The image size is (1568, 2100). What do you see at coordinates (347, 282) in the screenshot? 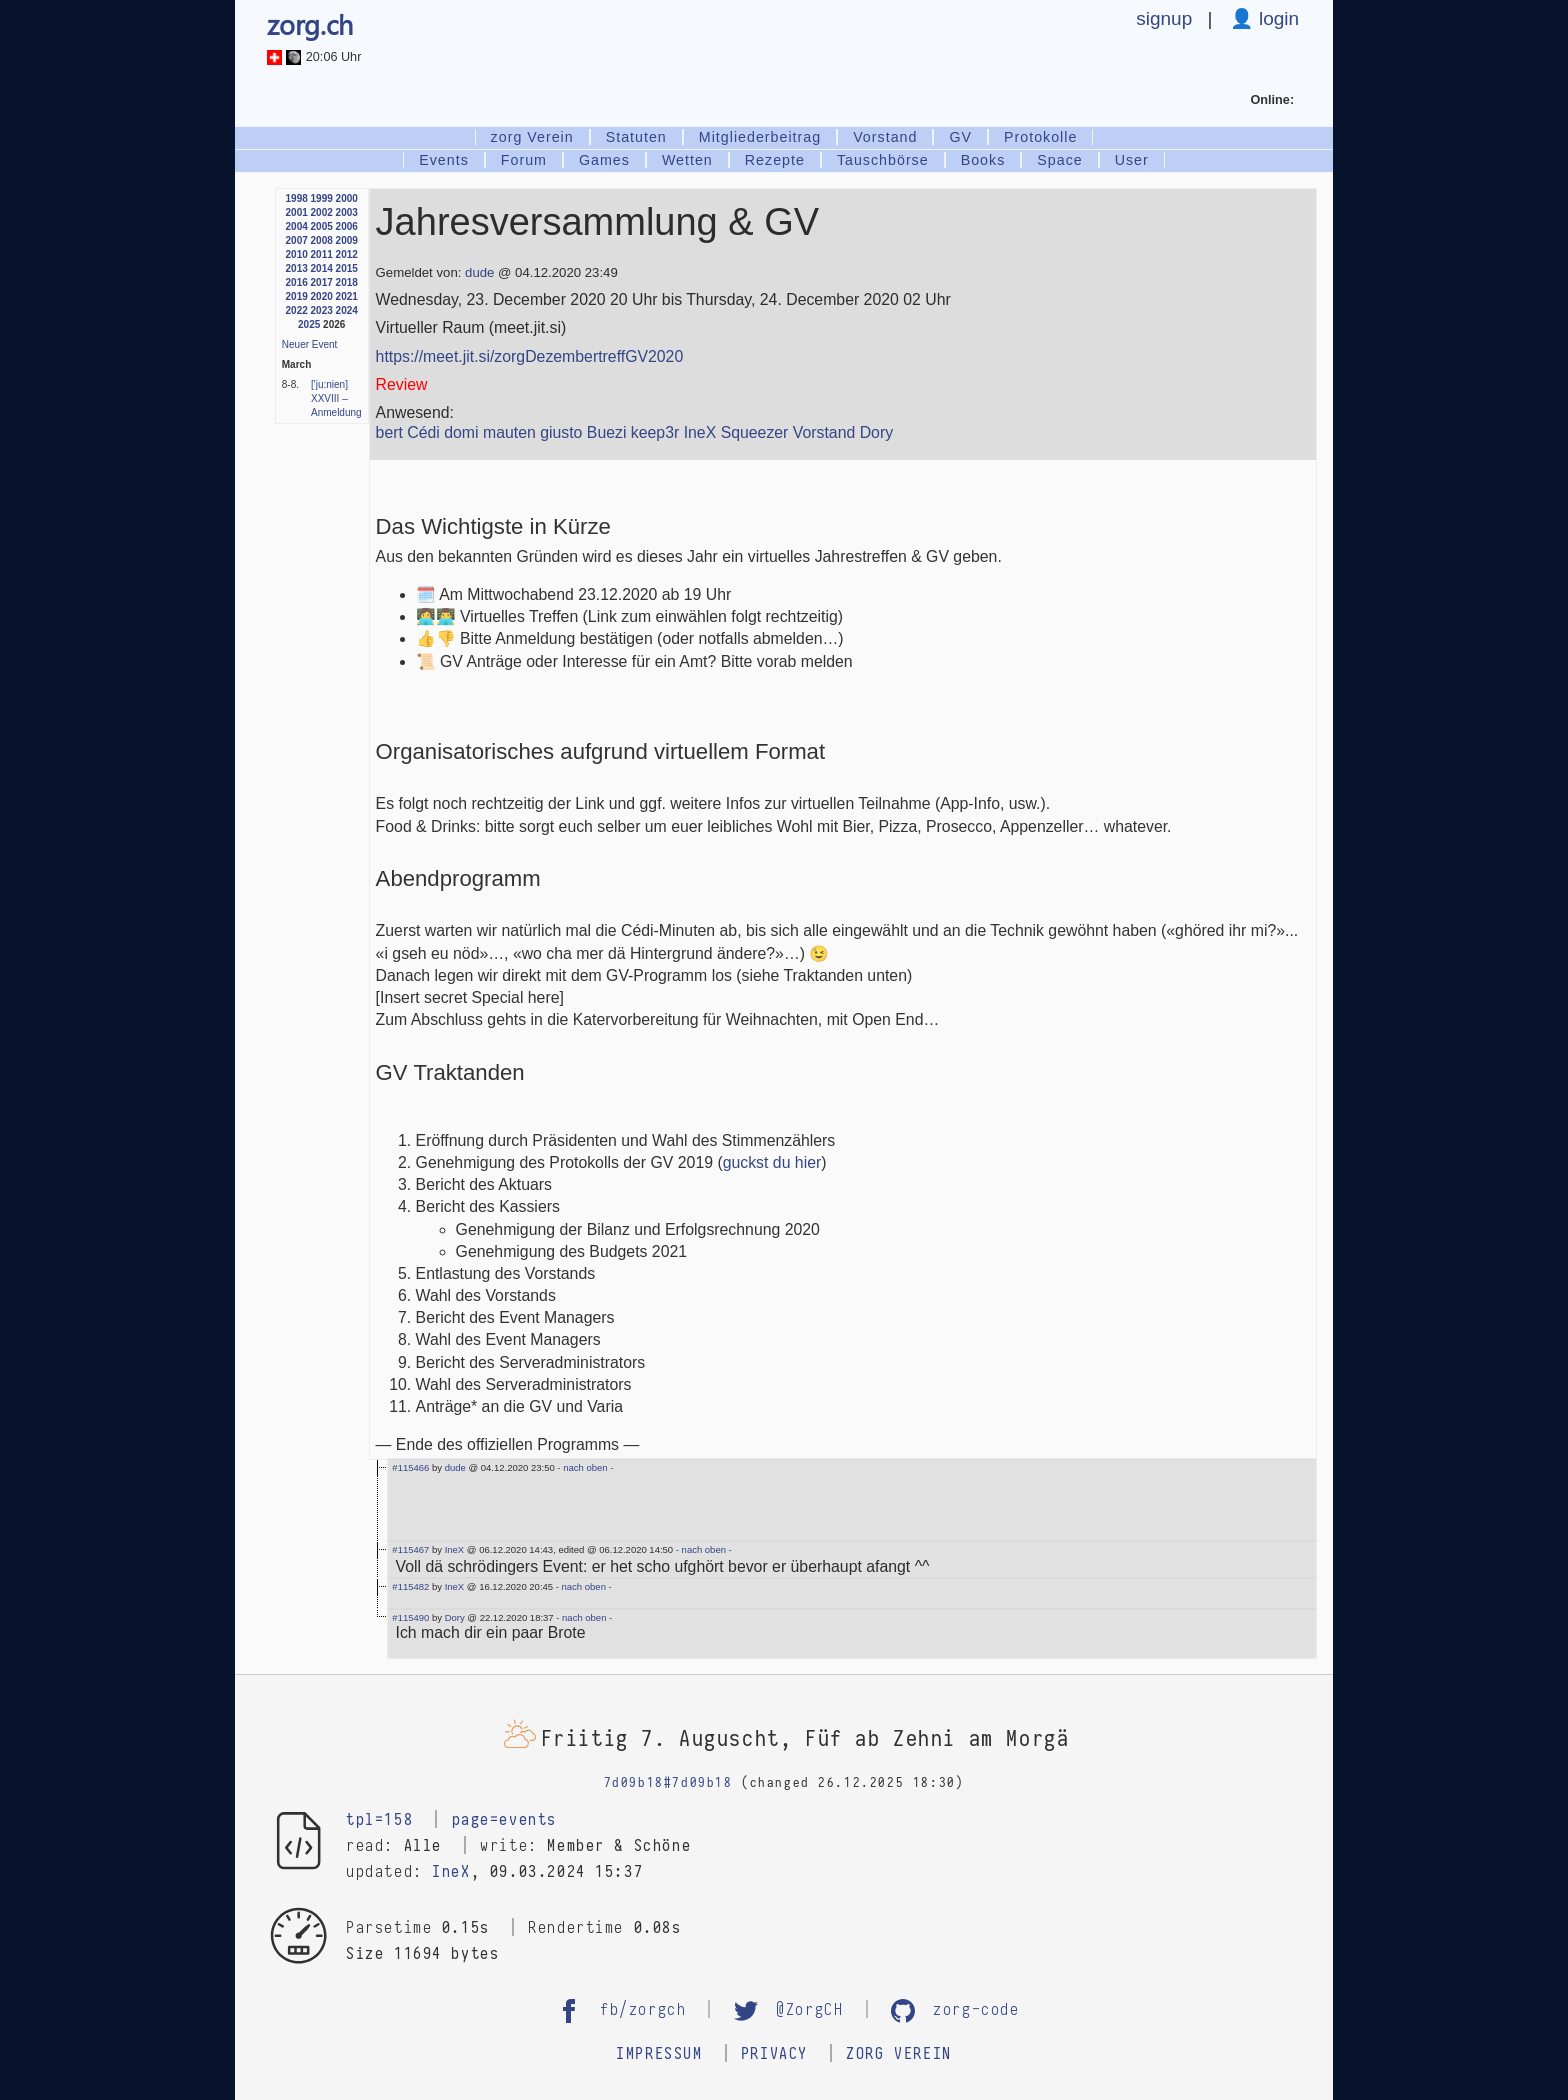
I see `2018` at bounding box center [347, 282].